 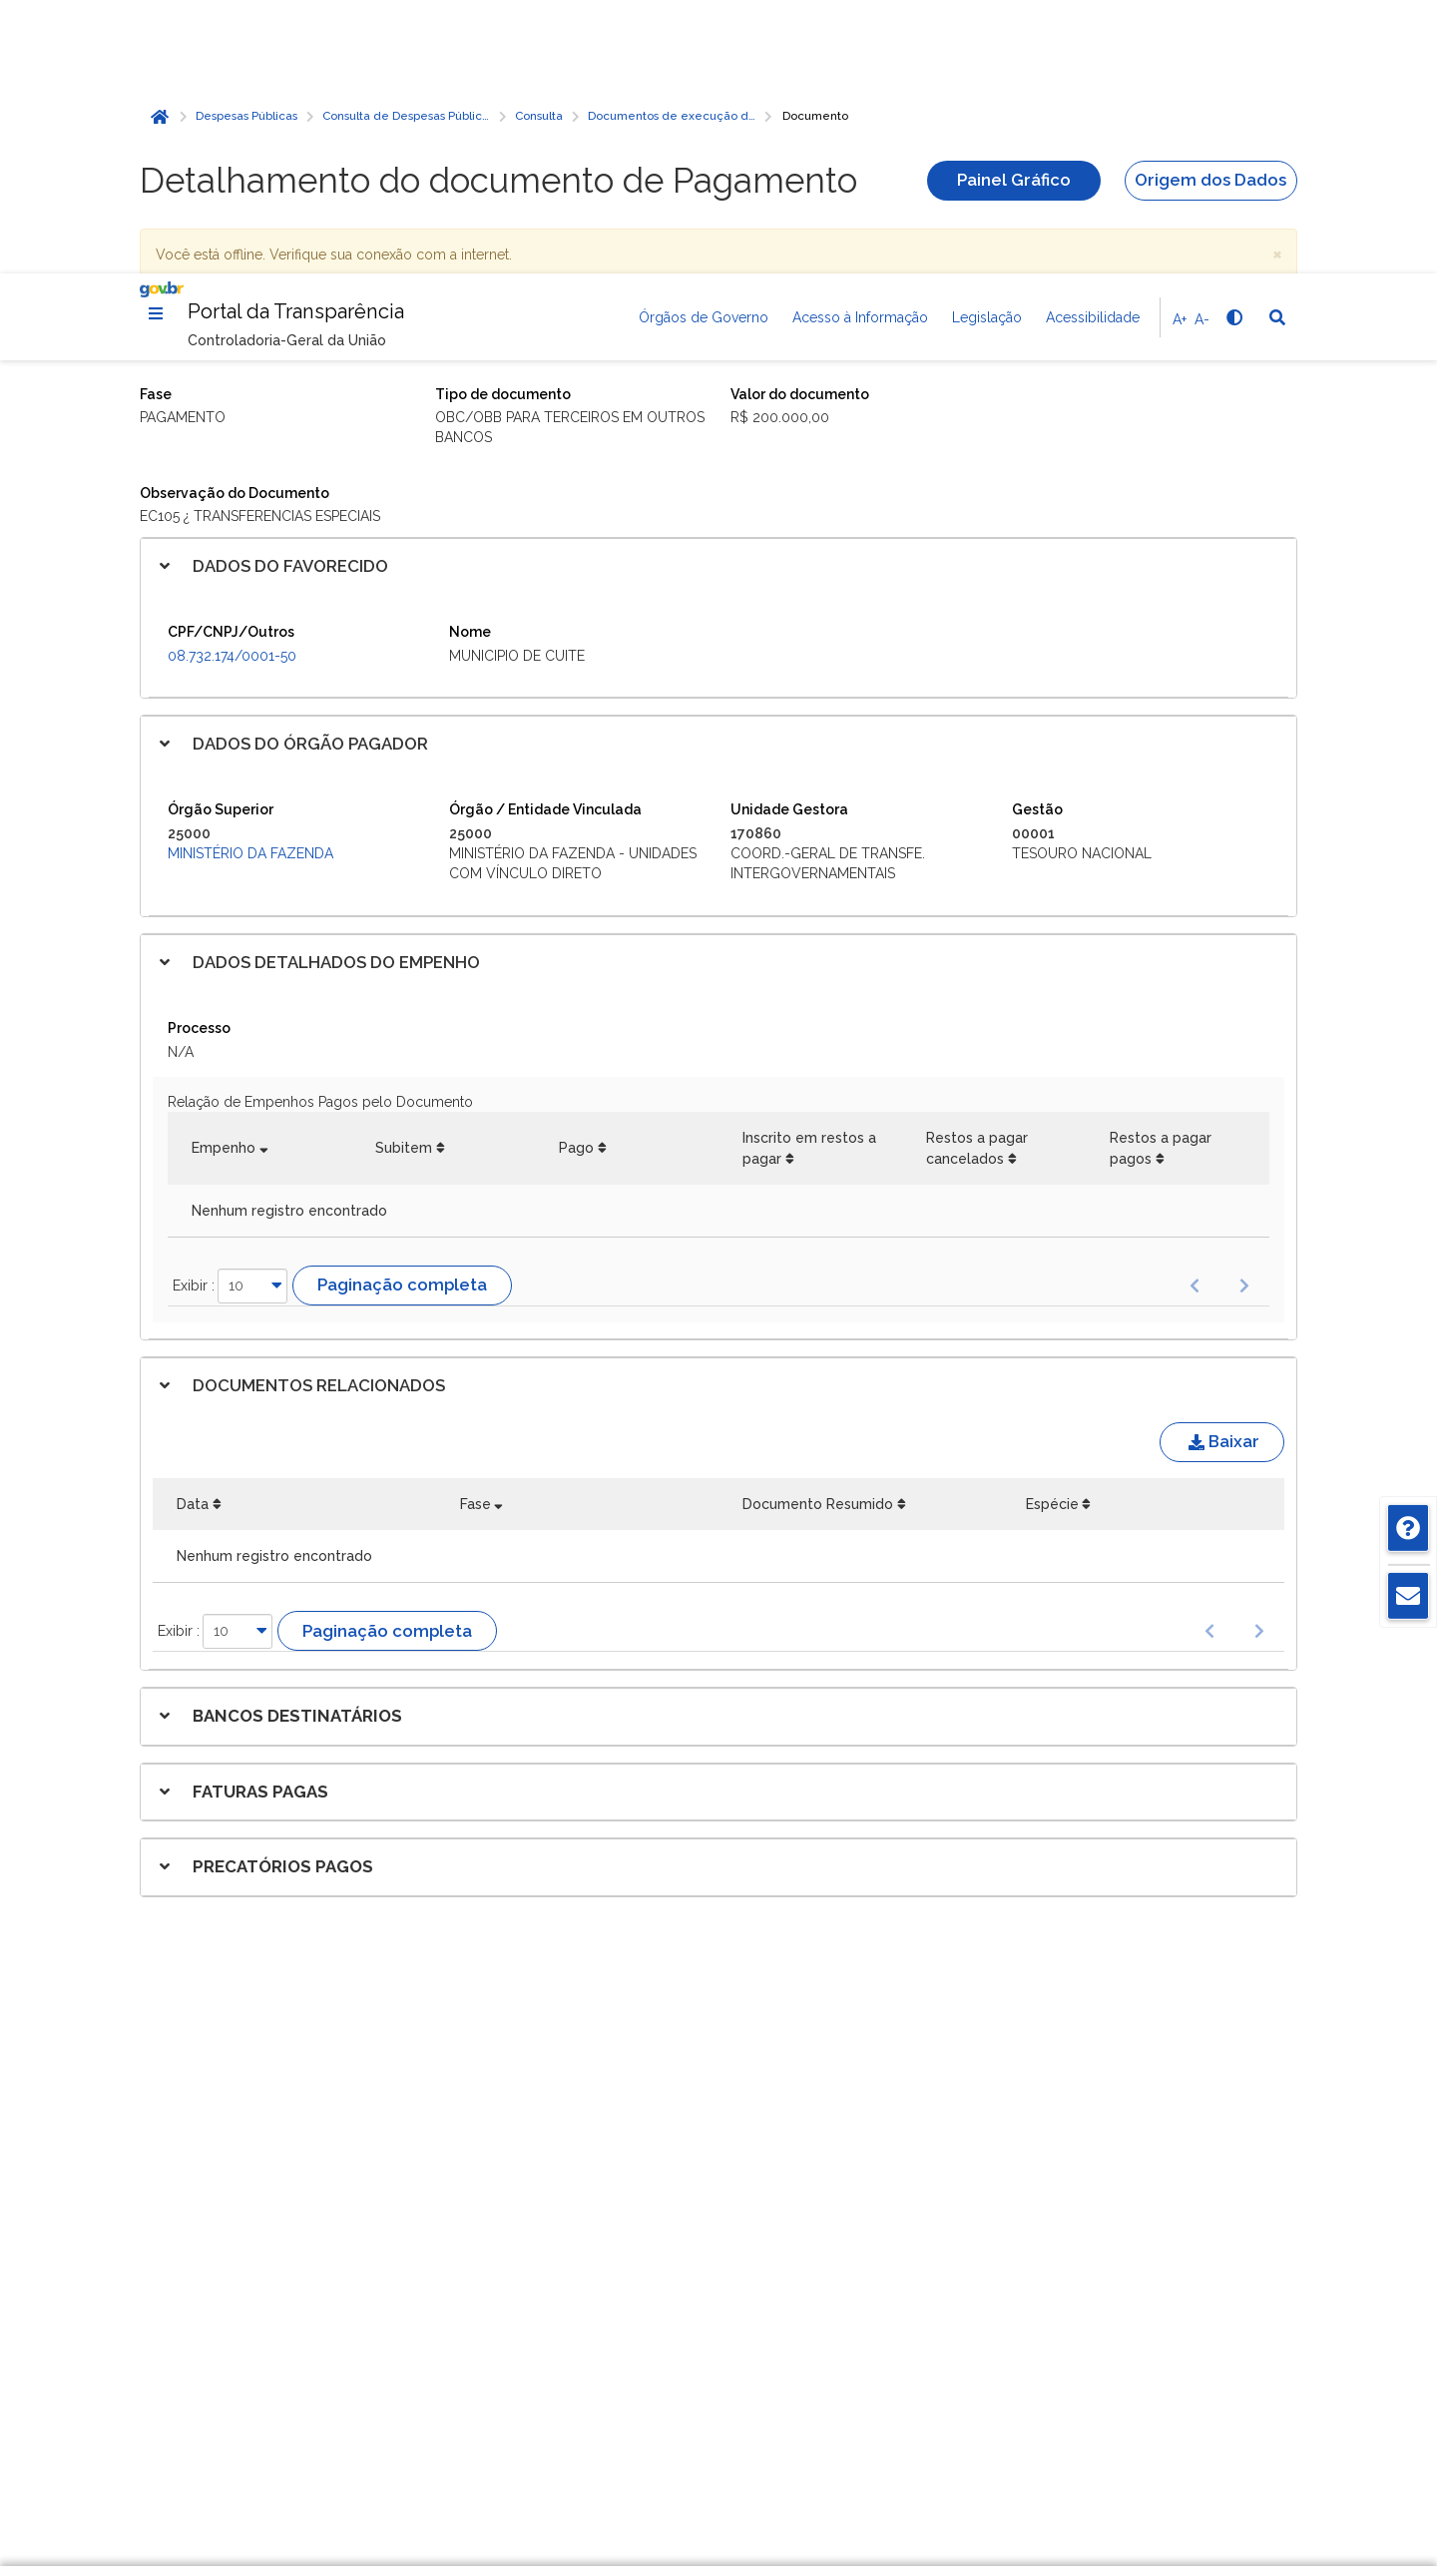 I want to click on Aceitar todos [acceptButtonLabel], so click(x=1086, y=2484).